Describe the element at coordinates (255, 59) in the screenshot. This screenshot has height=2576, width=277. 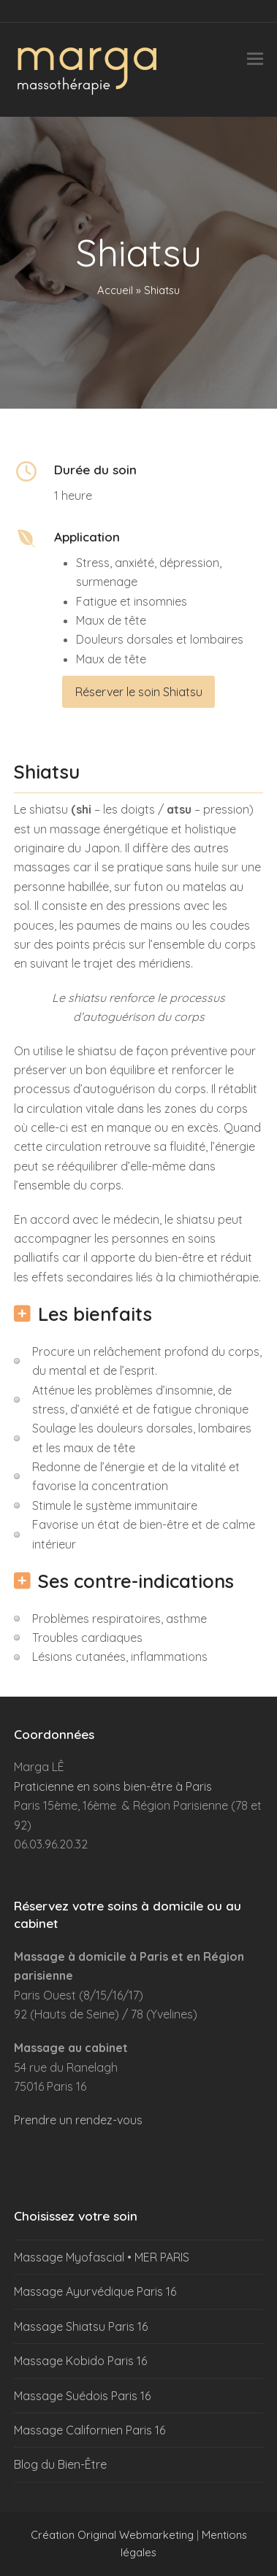
I see `[button]` at that location.